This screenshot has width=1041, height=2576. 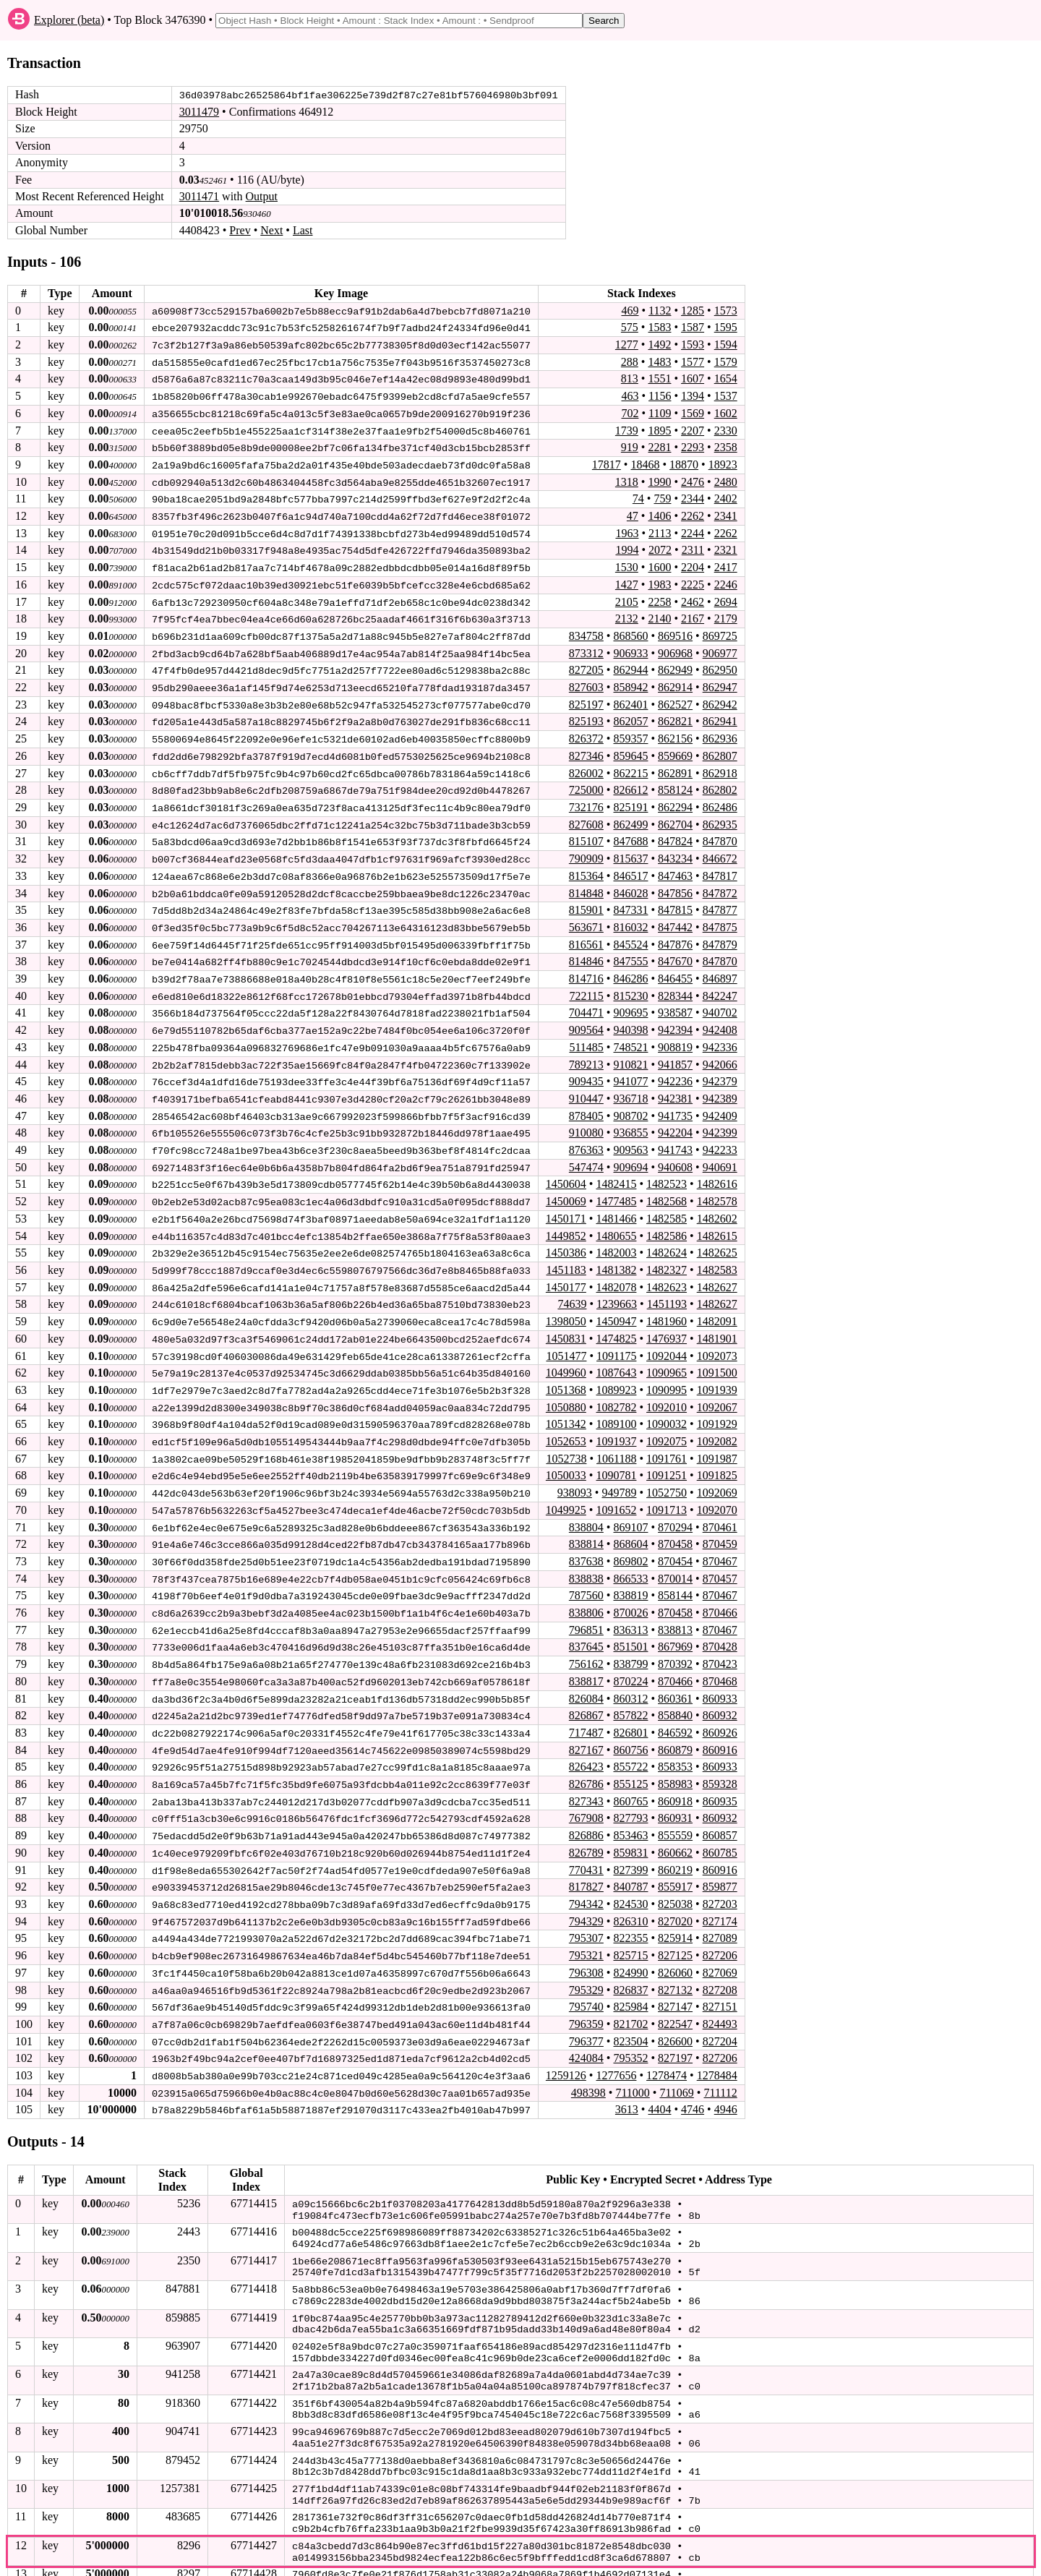 What do you see at coordinates (717, 1172) in the screenshot?
I see `1482616` at bounding box center [717, 1172].